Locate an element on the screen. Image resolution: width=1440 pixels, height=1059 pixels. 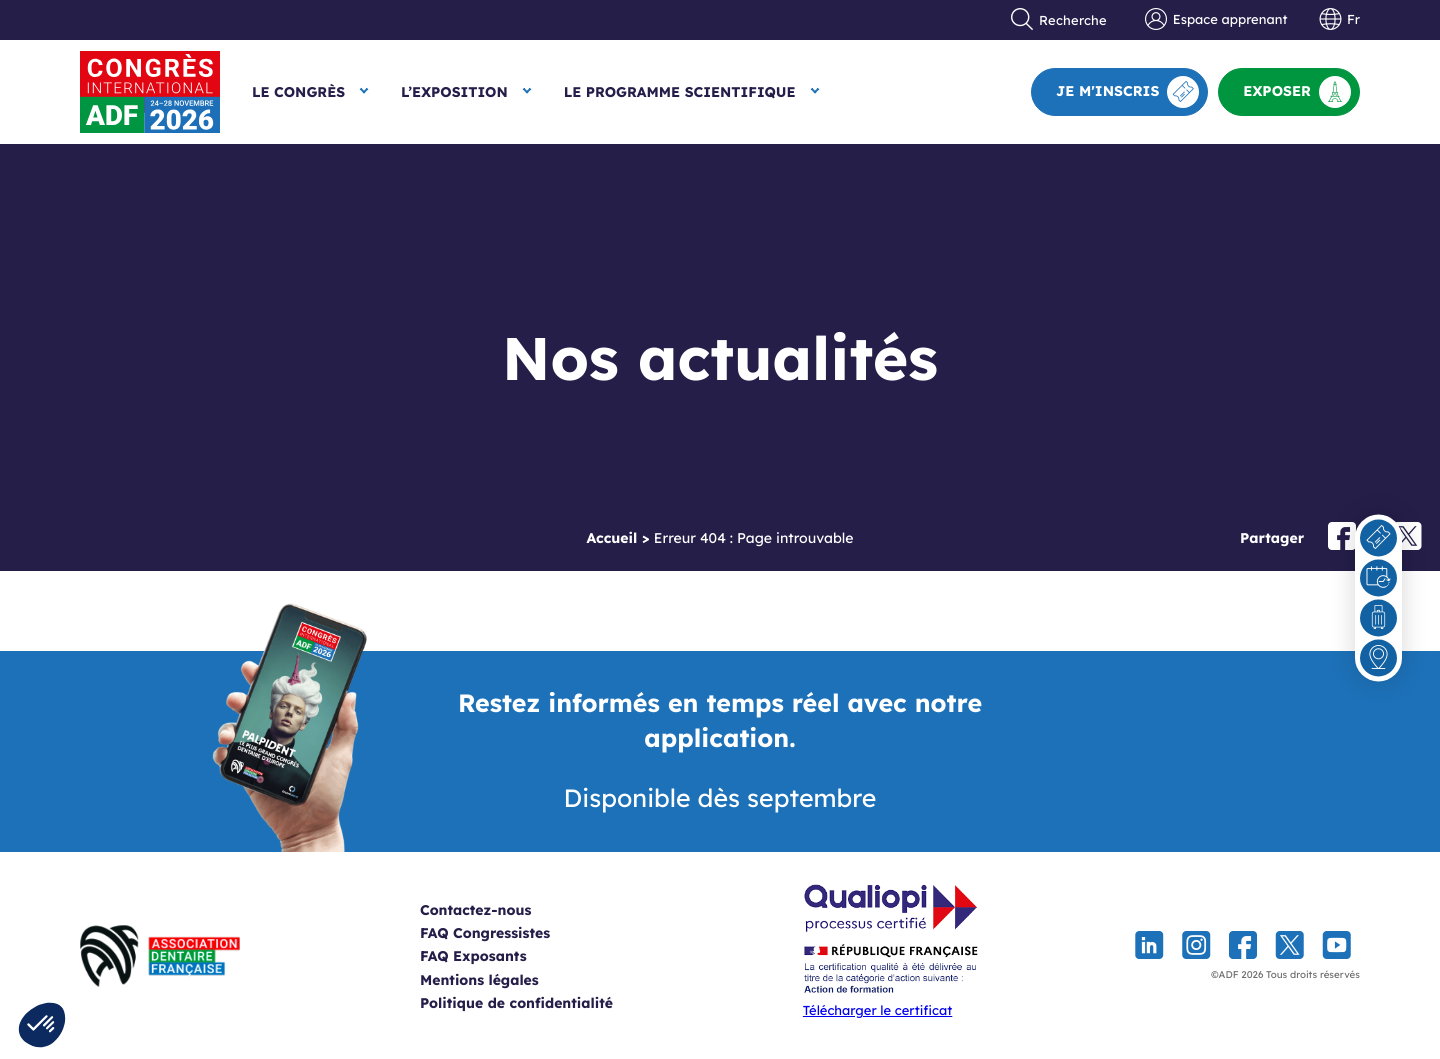
Le Congrès is located at coordinates (298, 92).